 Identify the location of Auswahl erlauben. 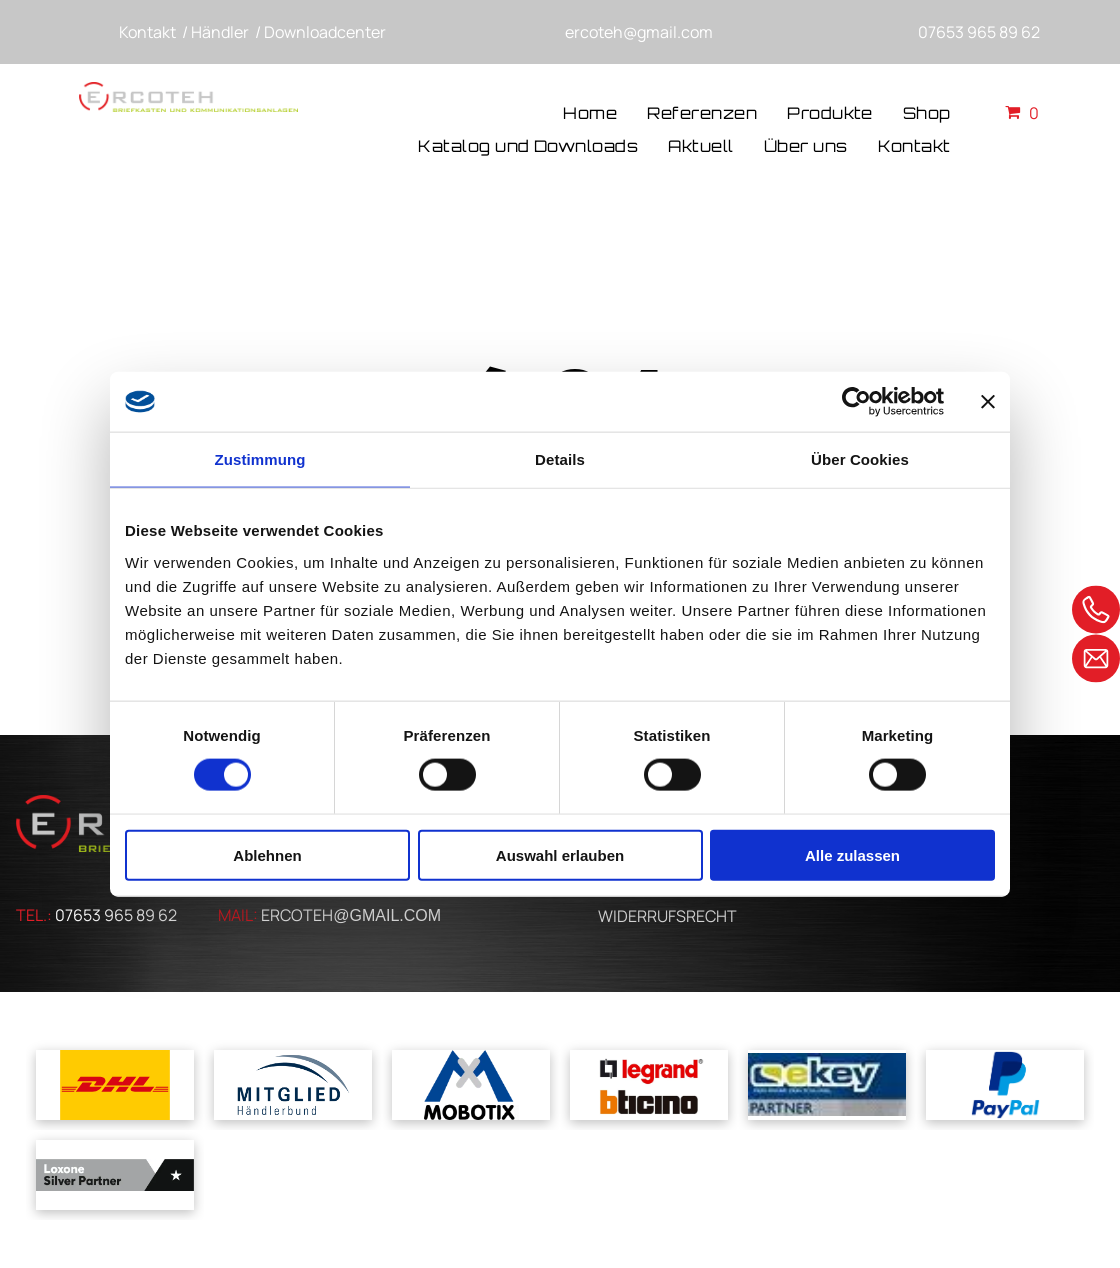
(560, 854).